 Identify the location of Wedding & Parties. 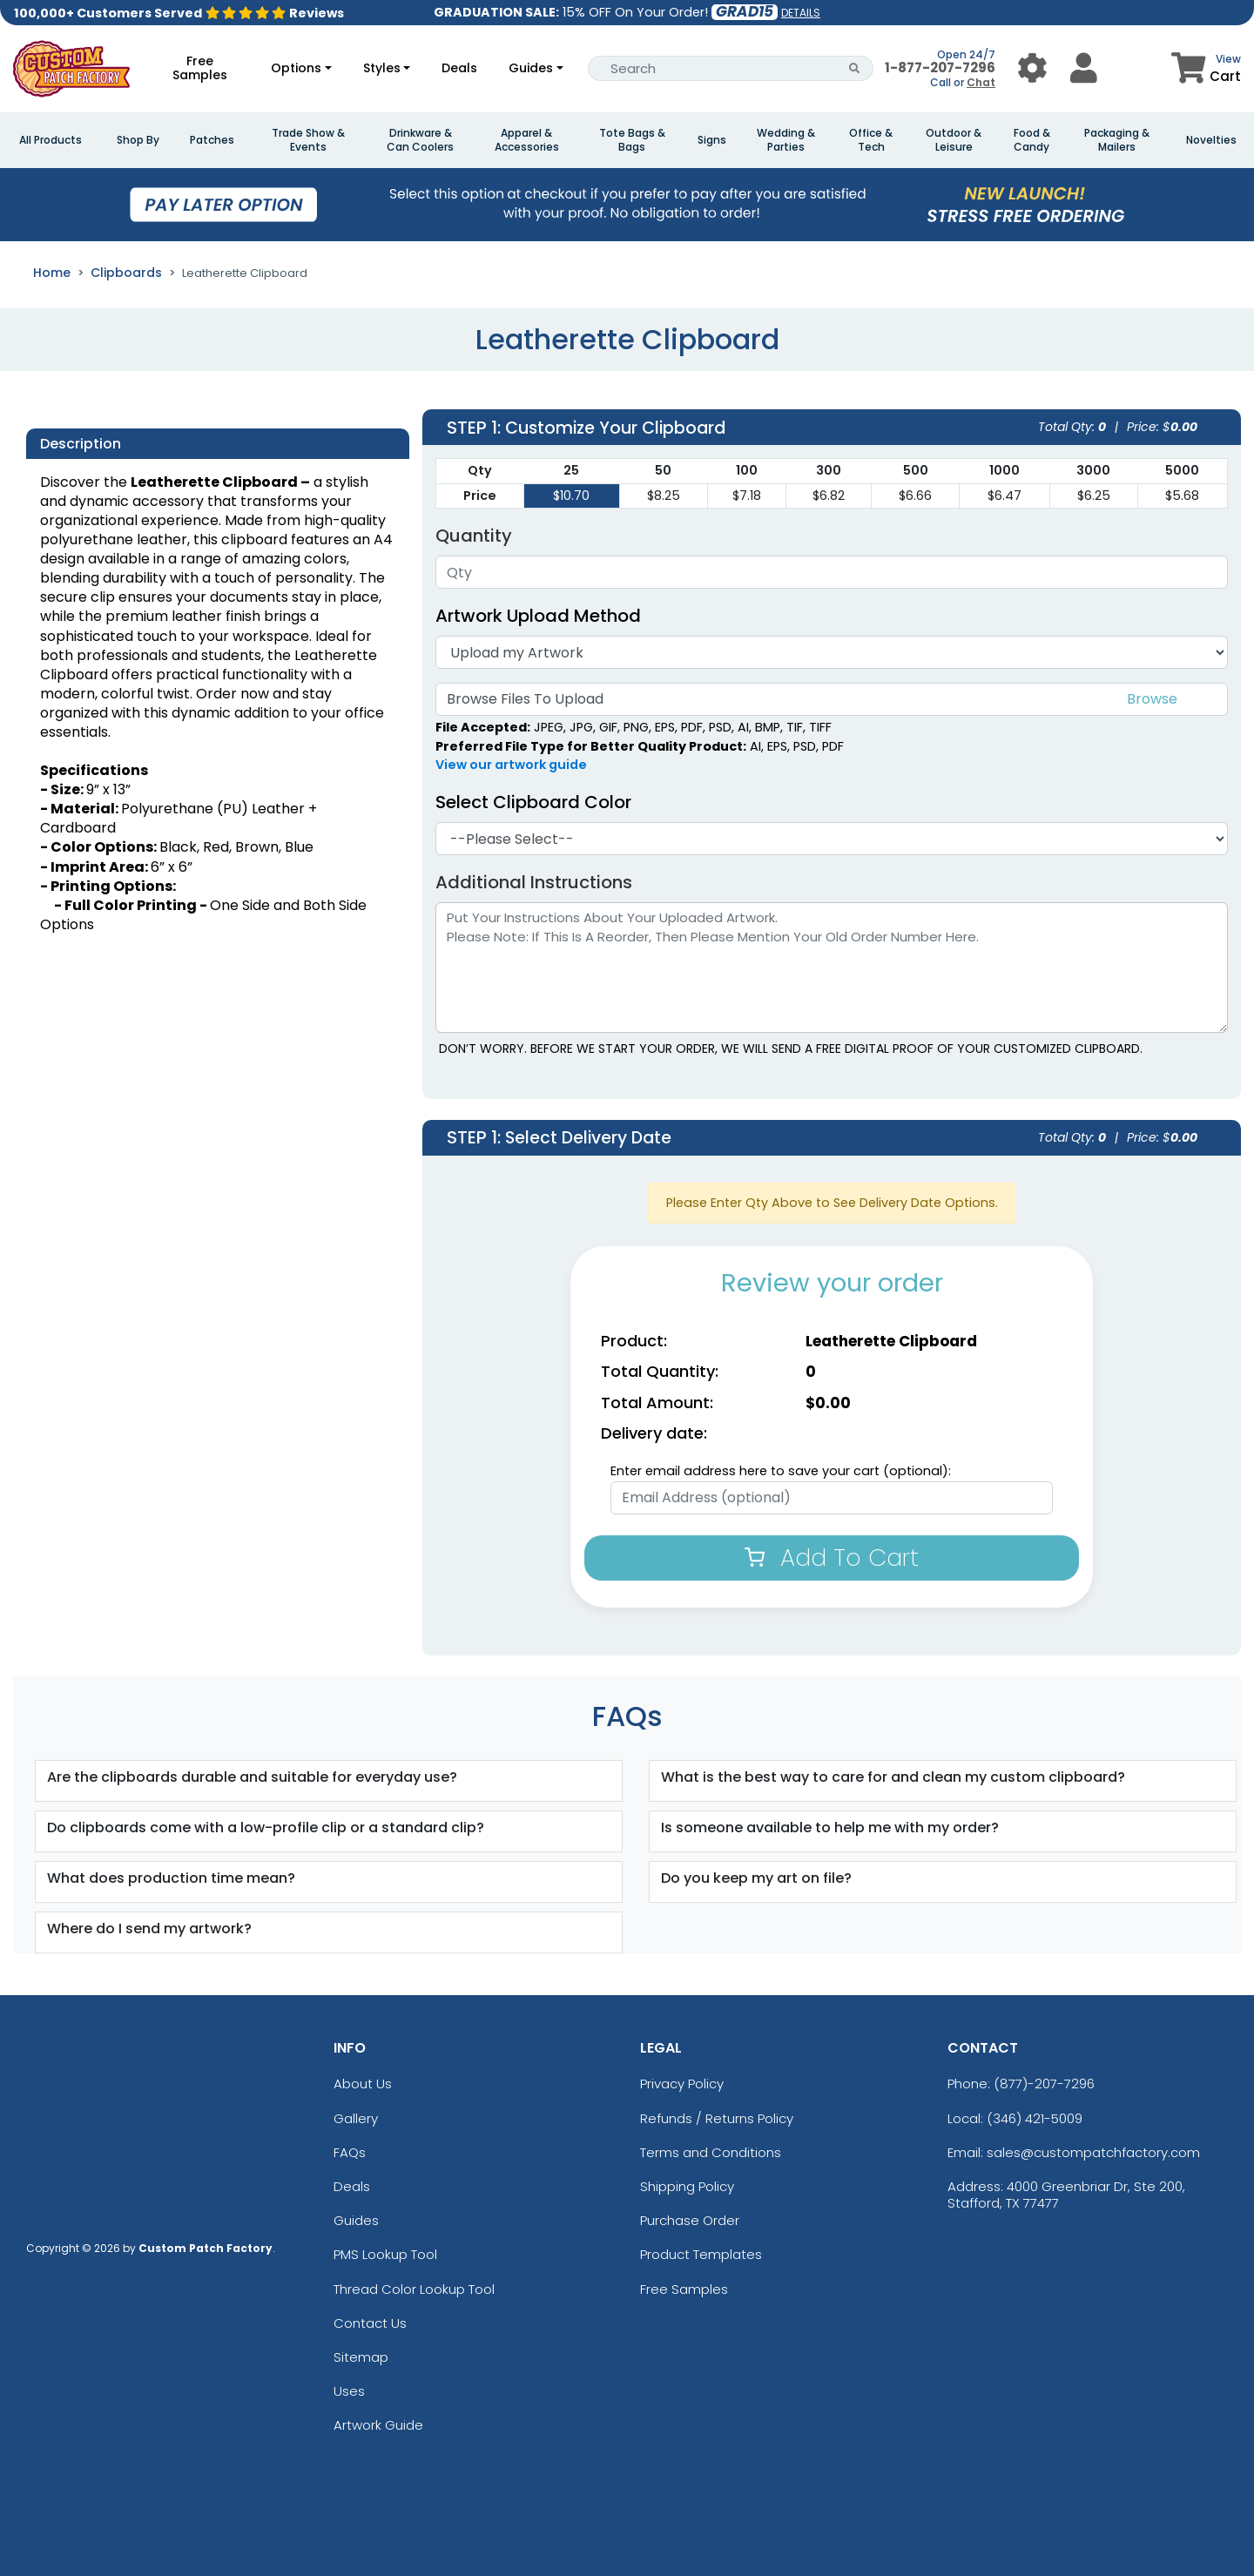
(786, 140).